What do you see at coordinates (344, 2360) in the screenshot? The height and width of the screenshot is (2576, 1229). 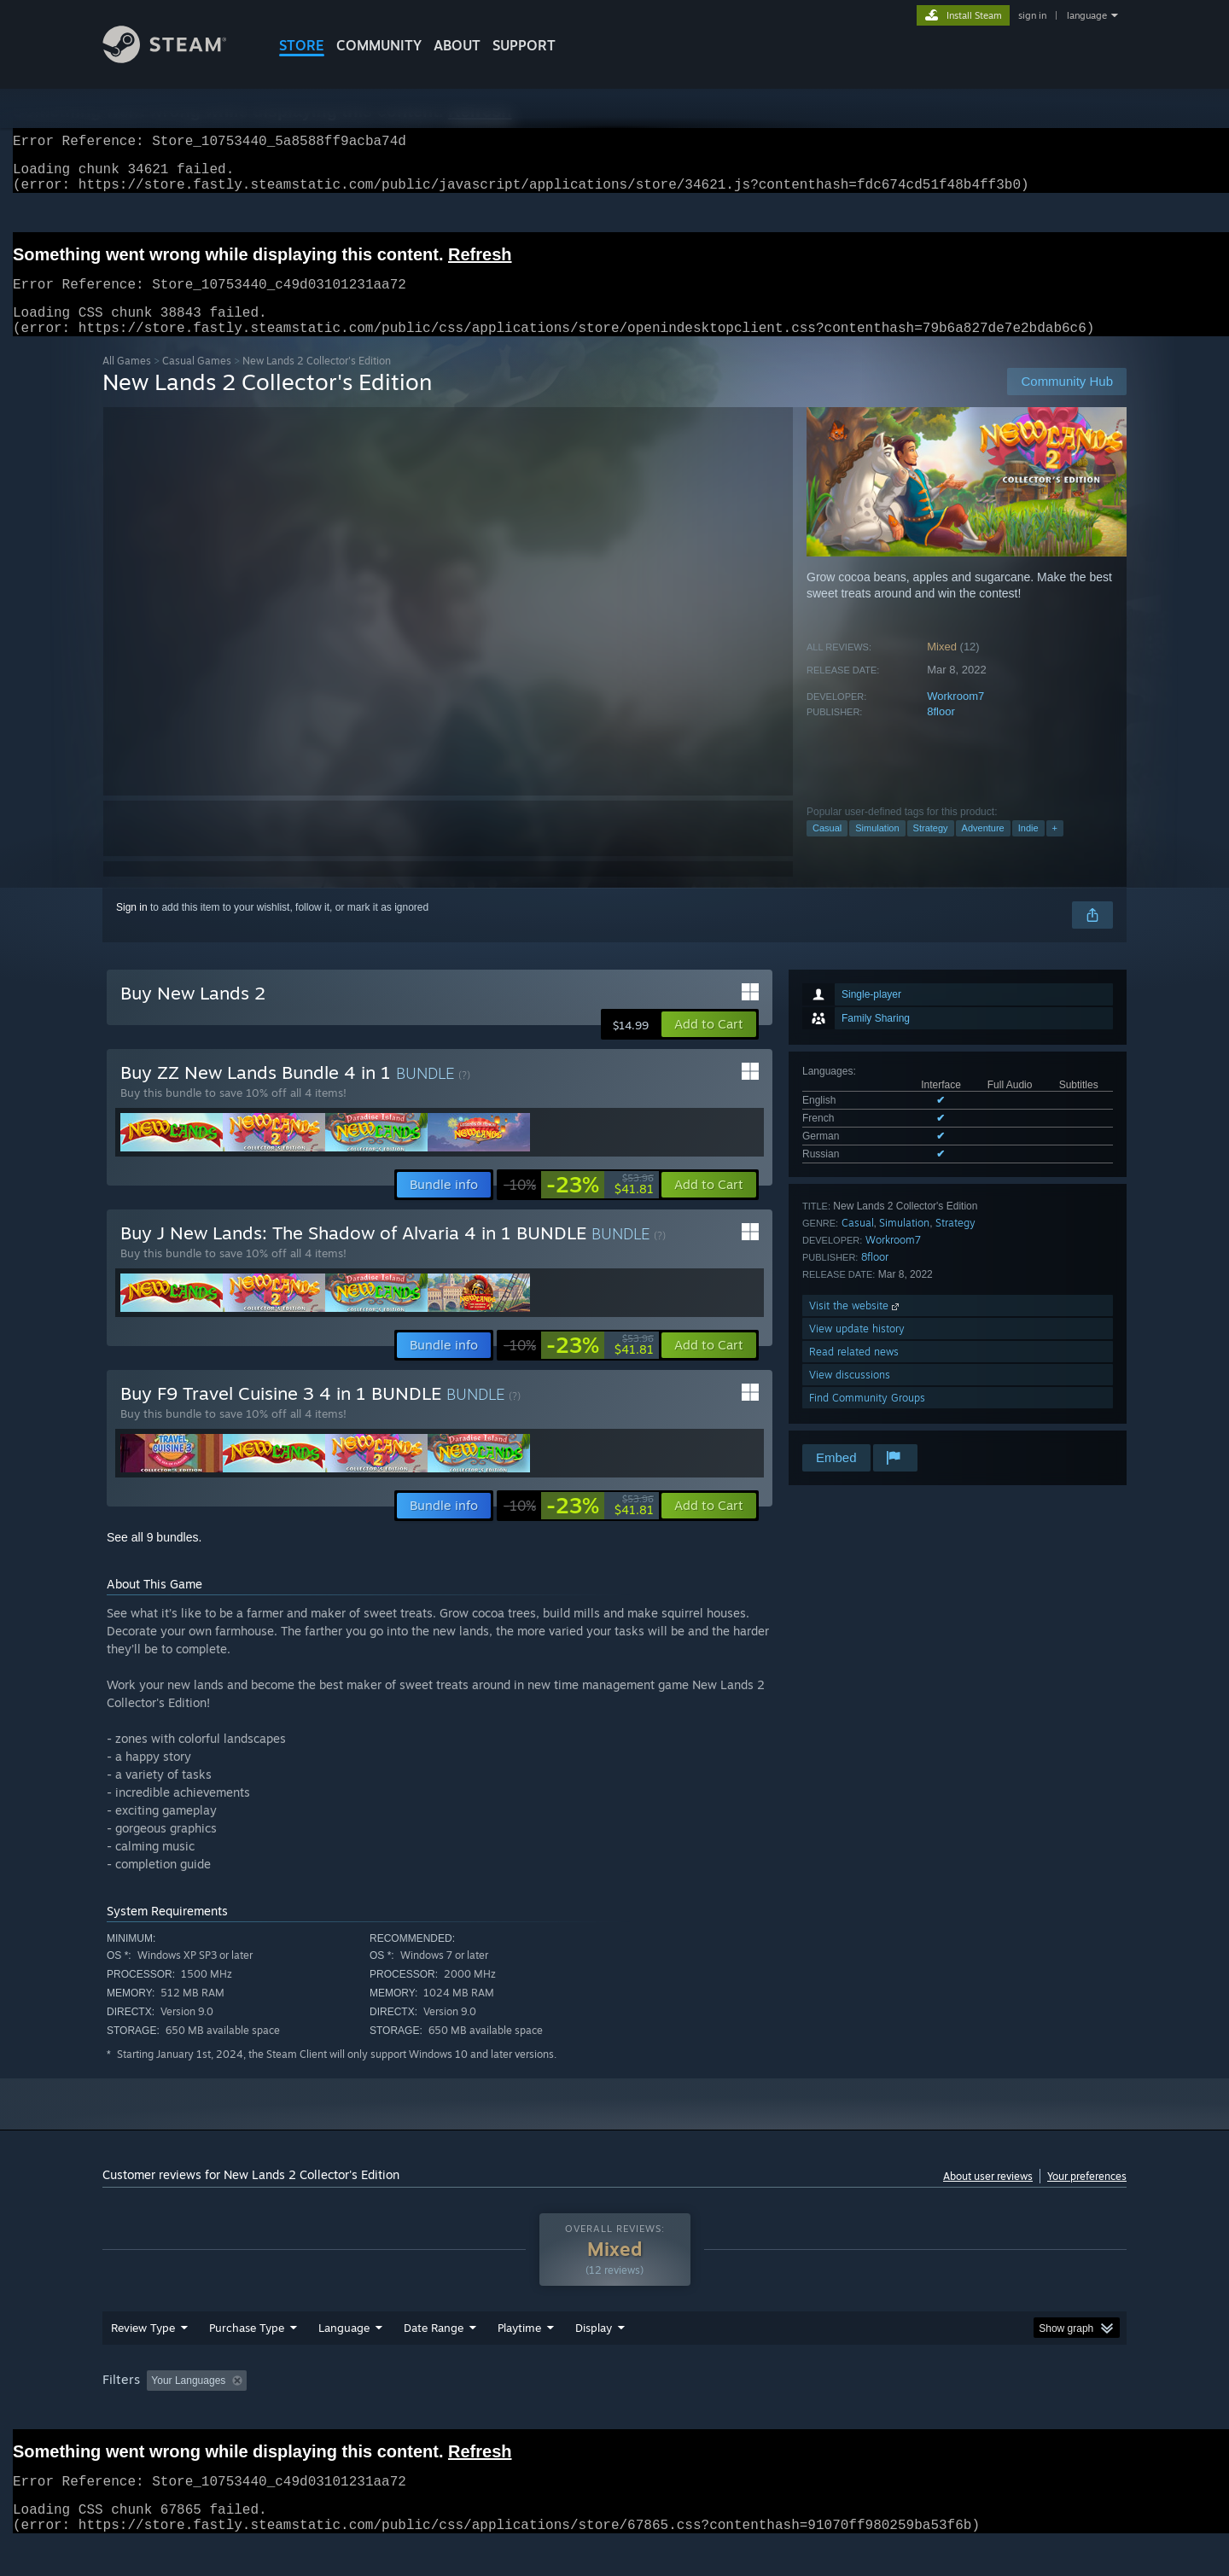 I see `Language` at bounding box center [344, 2360].